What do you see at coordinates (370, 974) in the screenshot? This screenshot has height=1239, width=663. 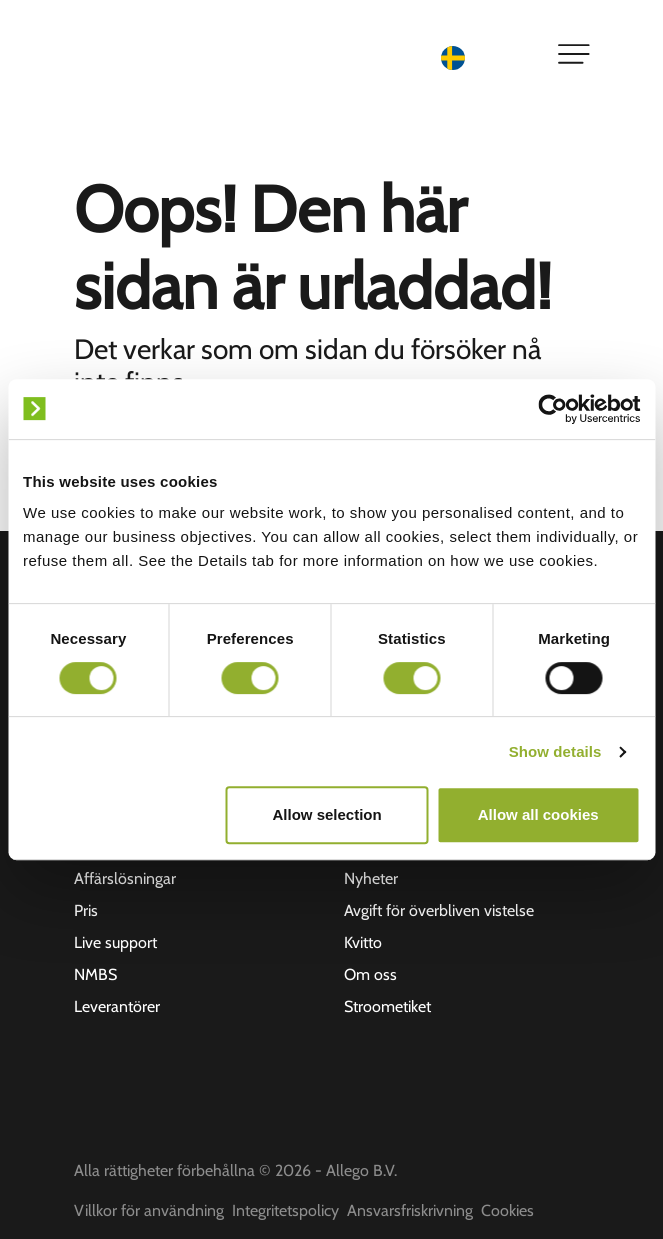 I see `Om oss` at bounding box center [370, 974].